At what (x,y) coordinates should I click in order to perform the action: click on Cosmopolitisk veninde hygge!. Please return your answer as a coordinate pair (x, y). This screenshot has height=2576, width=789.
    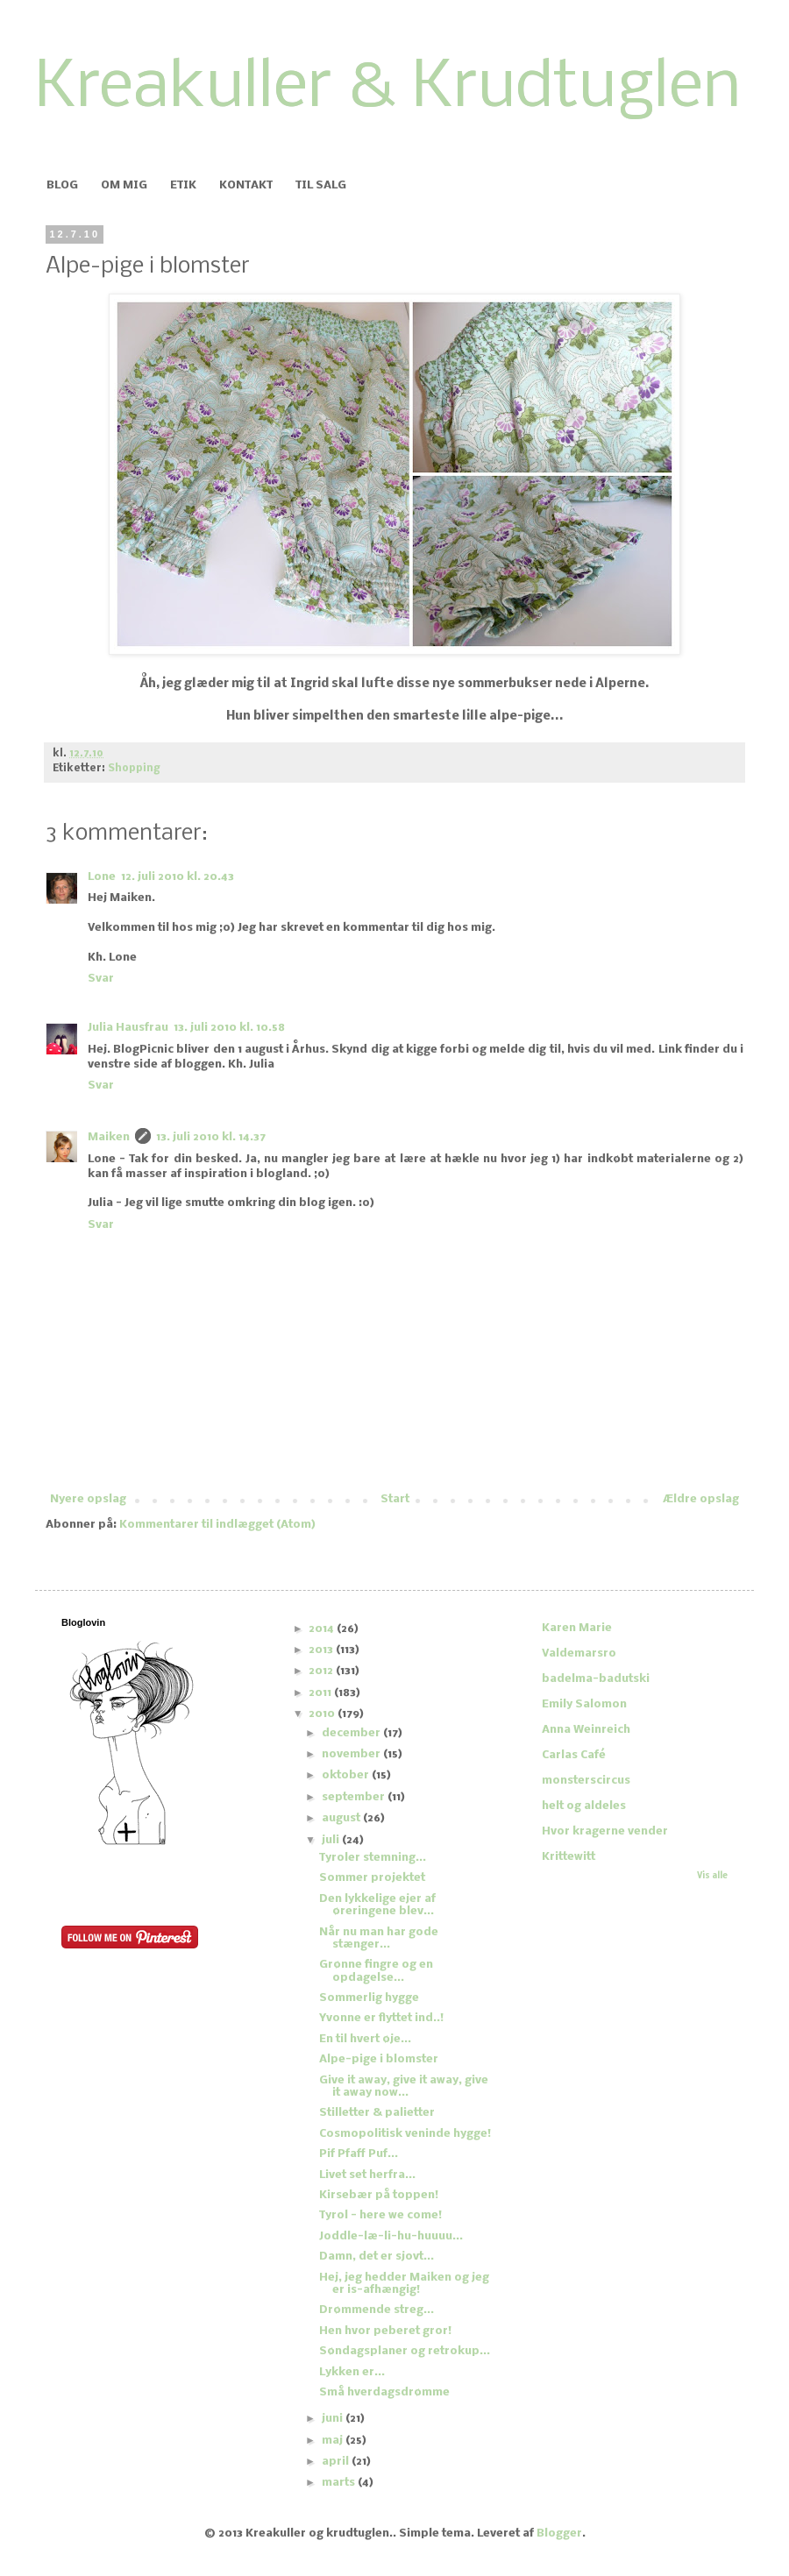
    Looking at the image, I should click on (405, 2134).